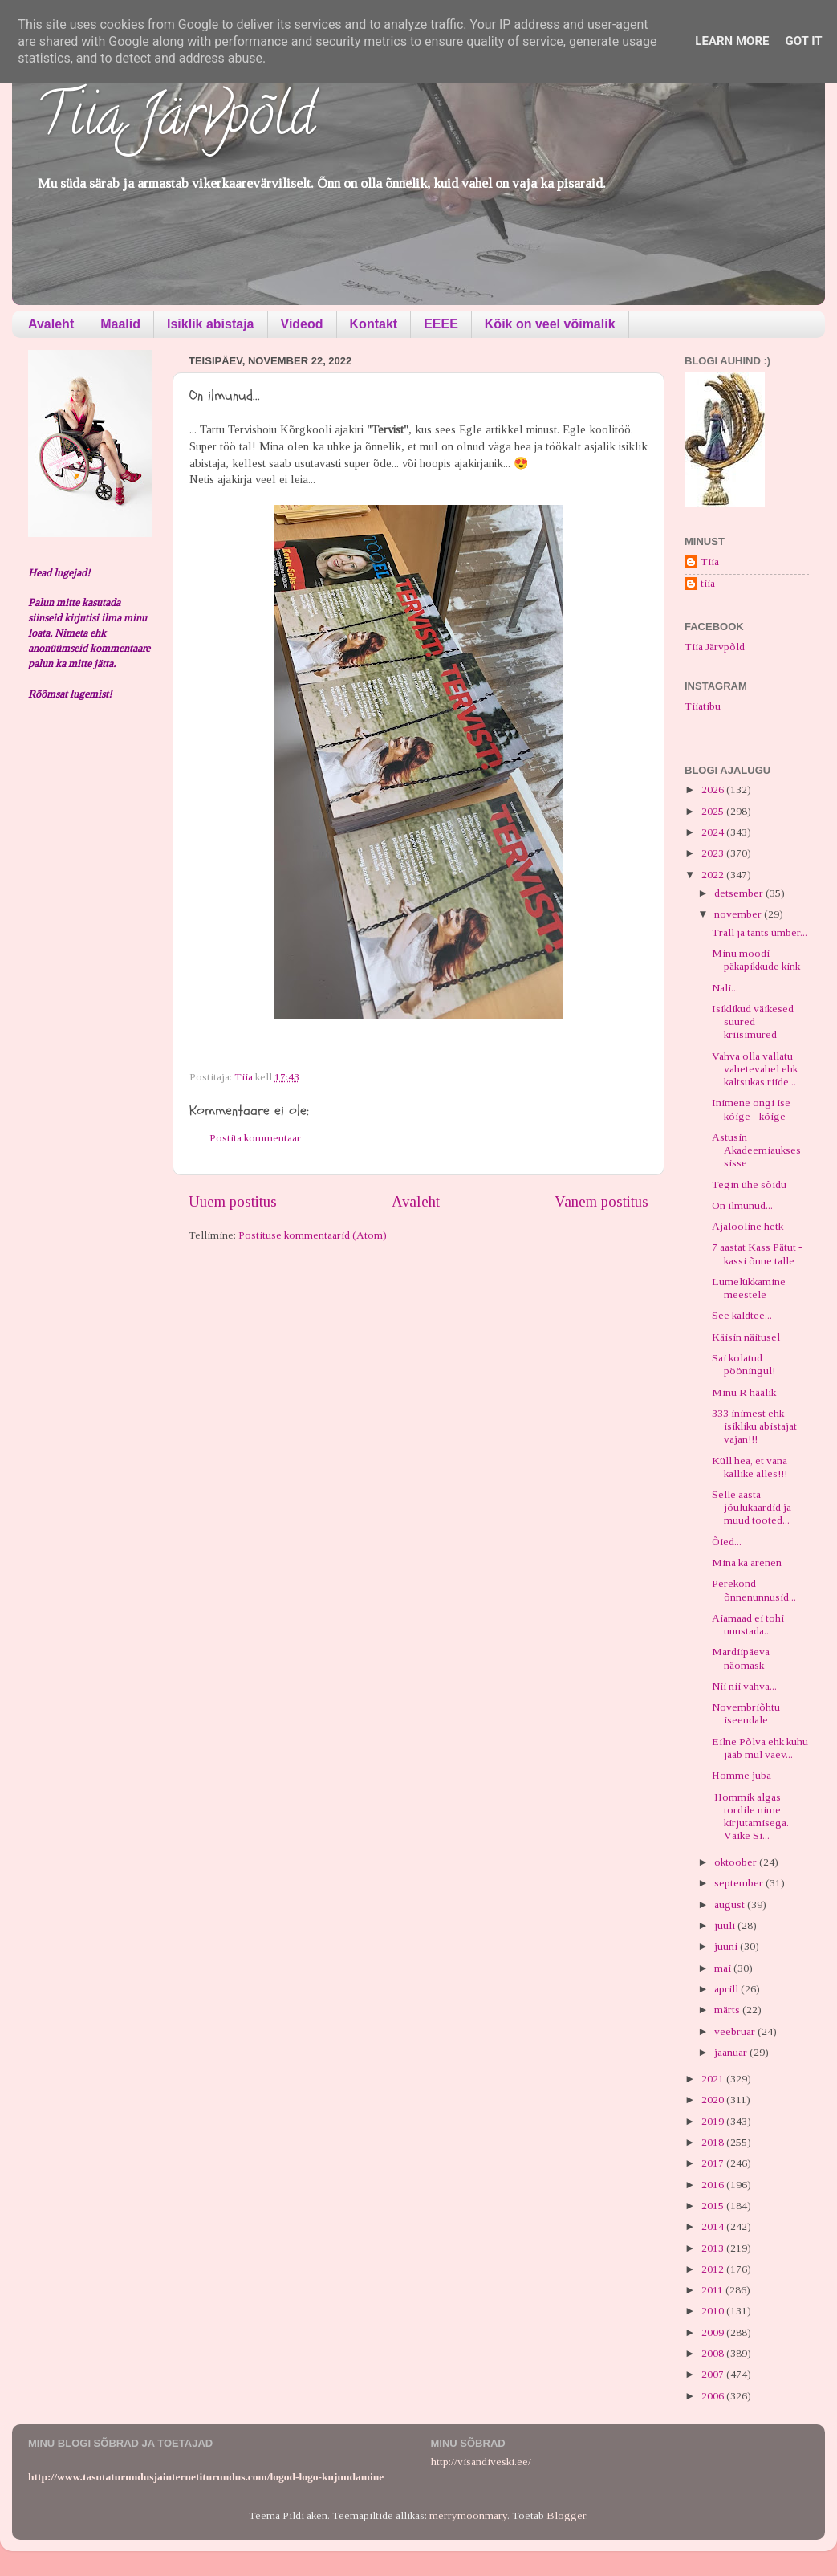 This screenshot has width=837, height=2576. Describe the element at coordinates (713, 875) in the screenshot. I see `2022` at that location.